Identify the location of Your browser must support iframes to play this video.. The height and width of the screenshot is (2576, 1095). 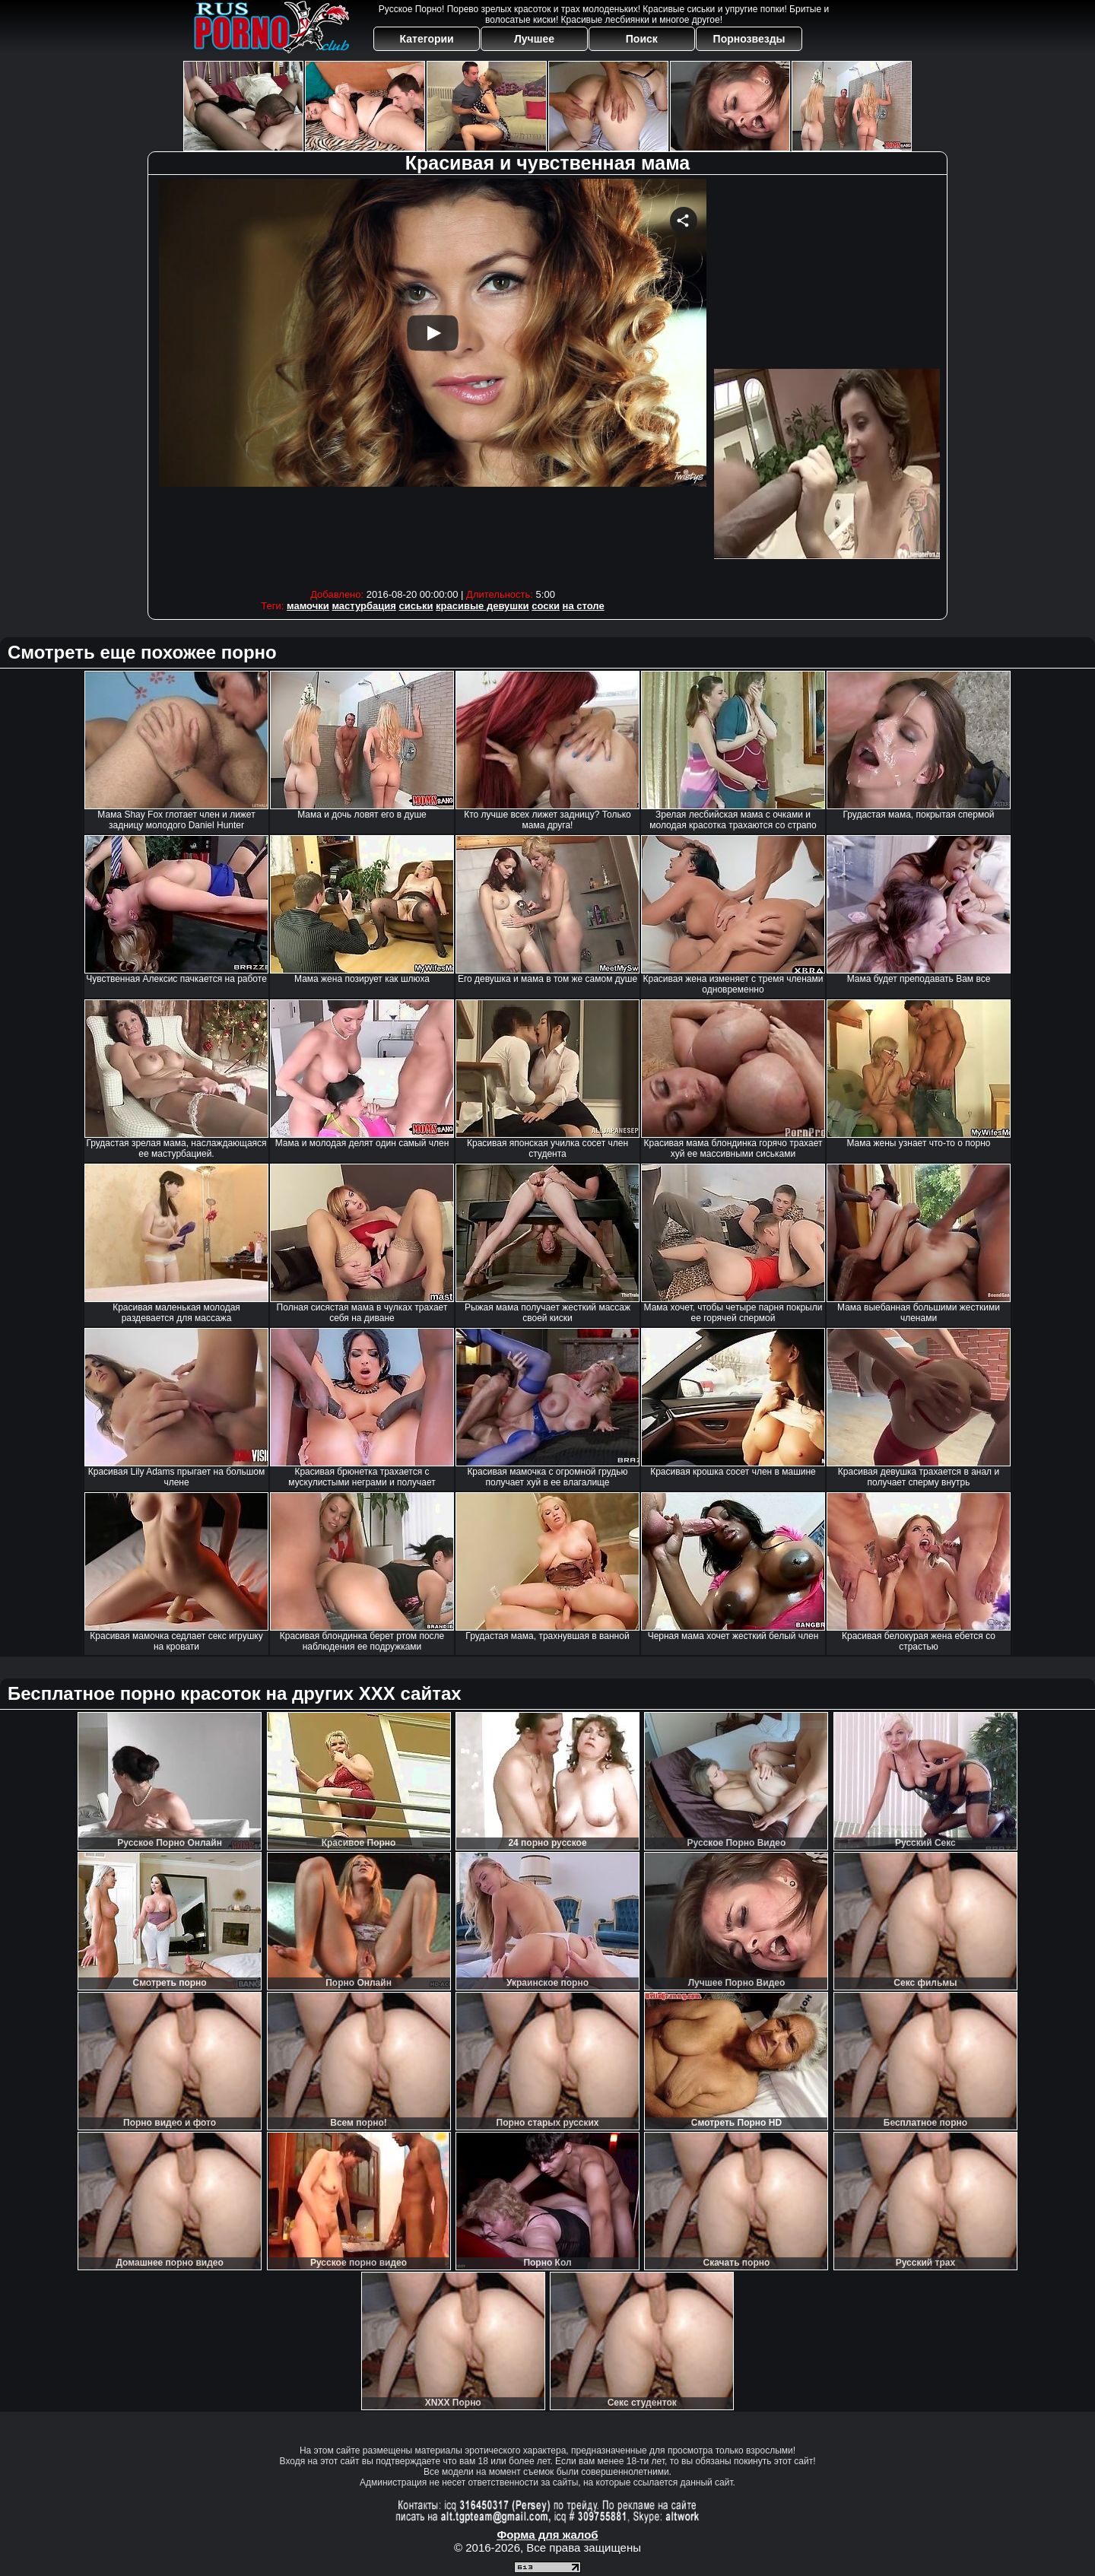
(432, 380).